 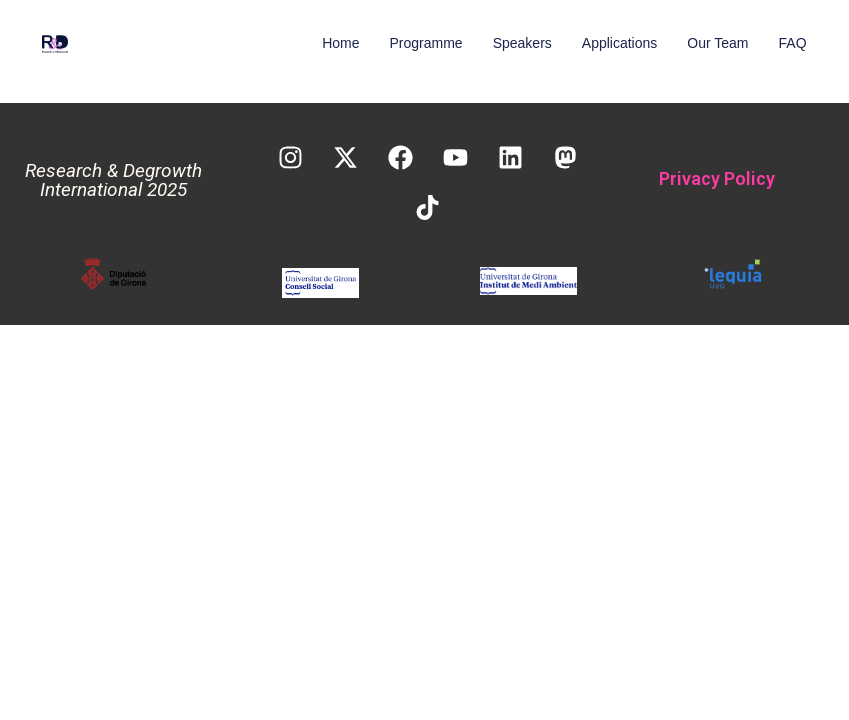 I want to click on Speakers, so click(x=522, y=43).